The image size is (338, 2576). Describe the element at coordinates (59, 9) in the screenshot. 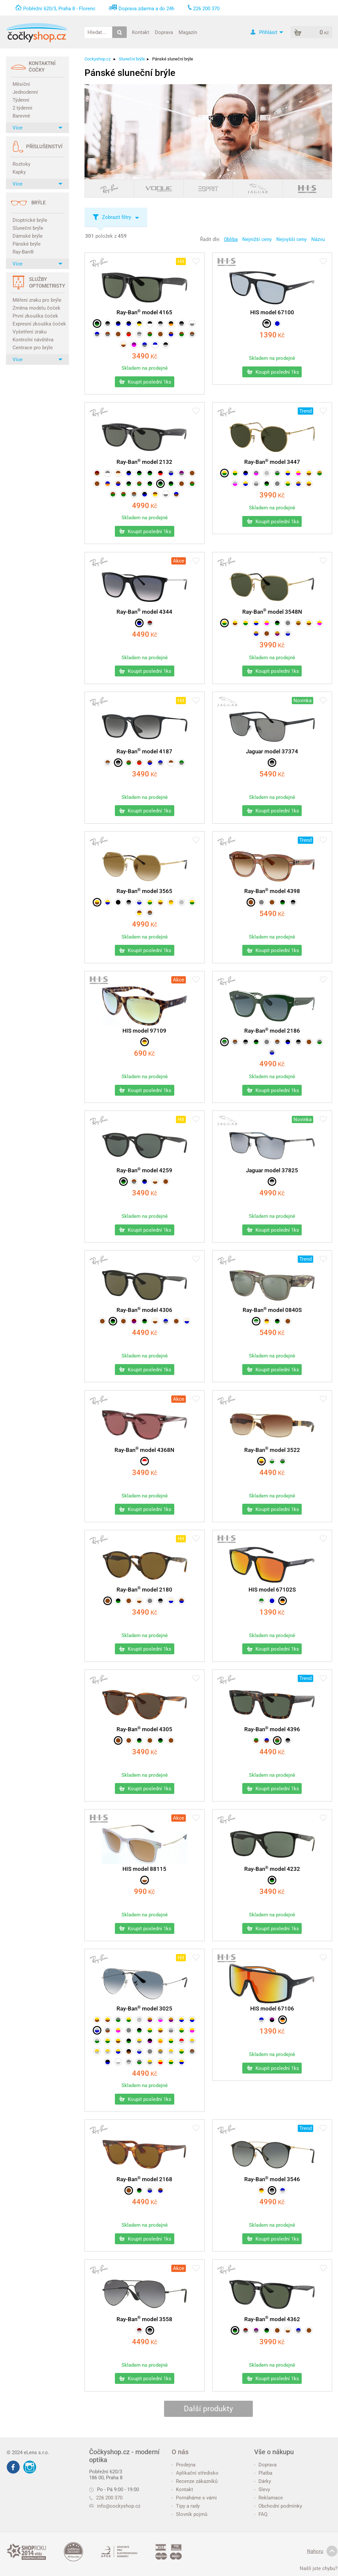

I see `Pobřežní 620/3, Praha 8 - Florenc` at that location.